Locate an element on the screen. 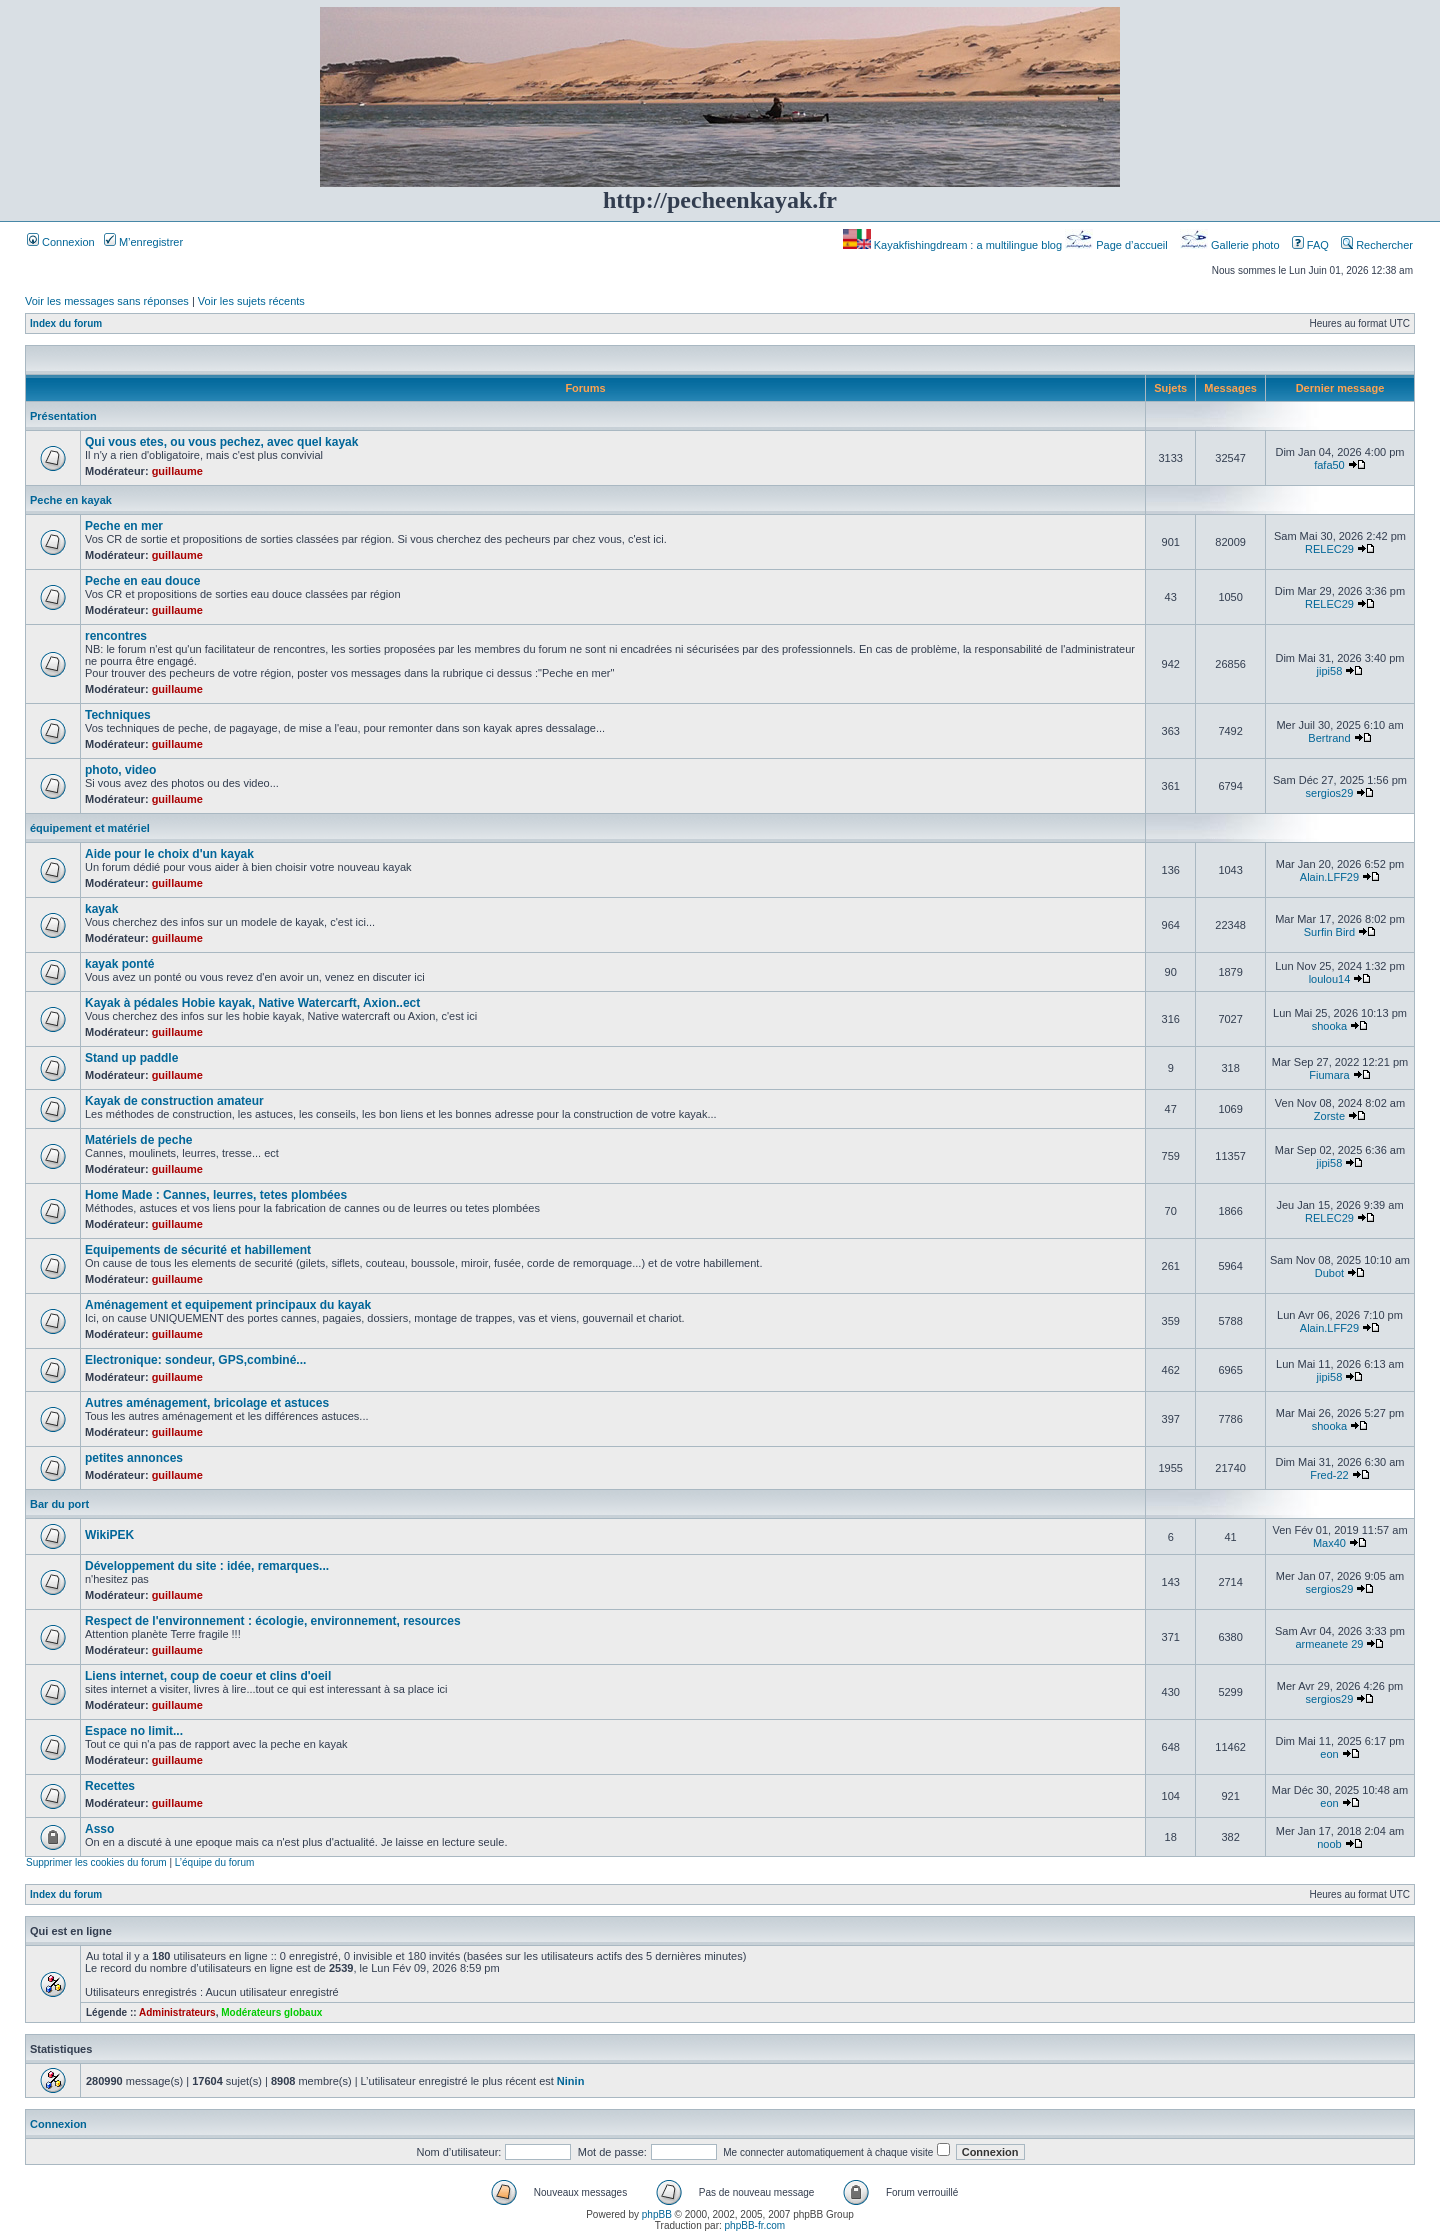  Equipements de sécurité et habillement is located at coordinates (198, 1250).